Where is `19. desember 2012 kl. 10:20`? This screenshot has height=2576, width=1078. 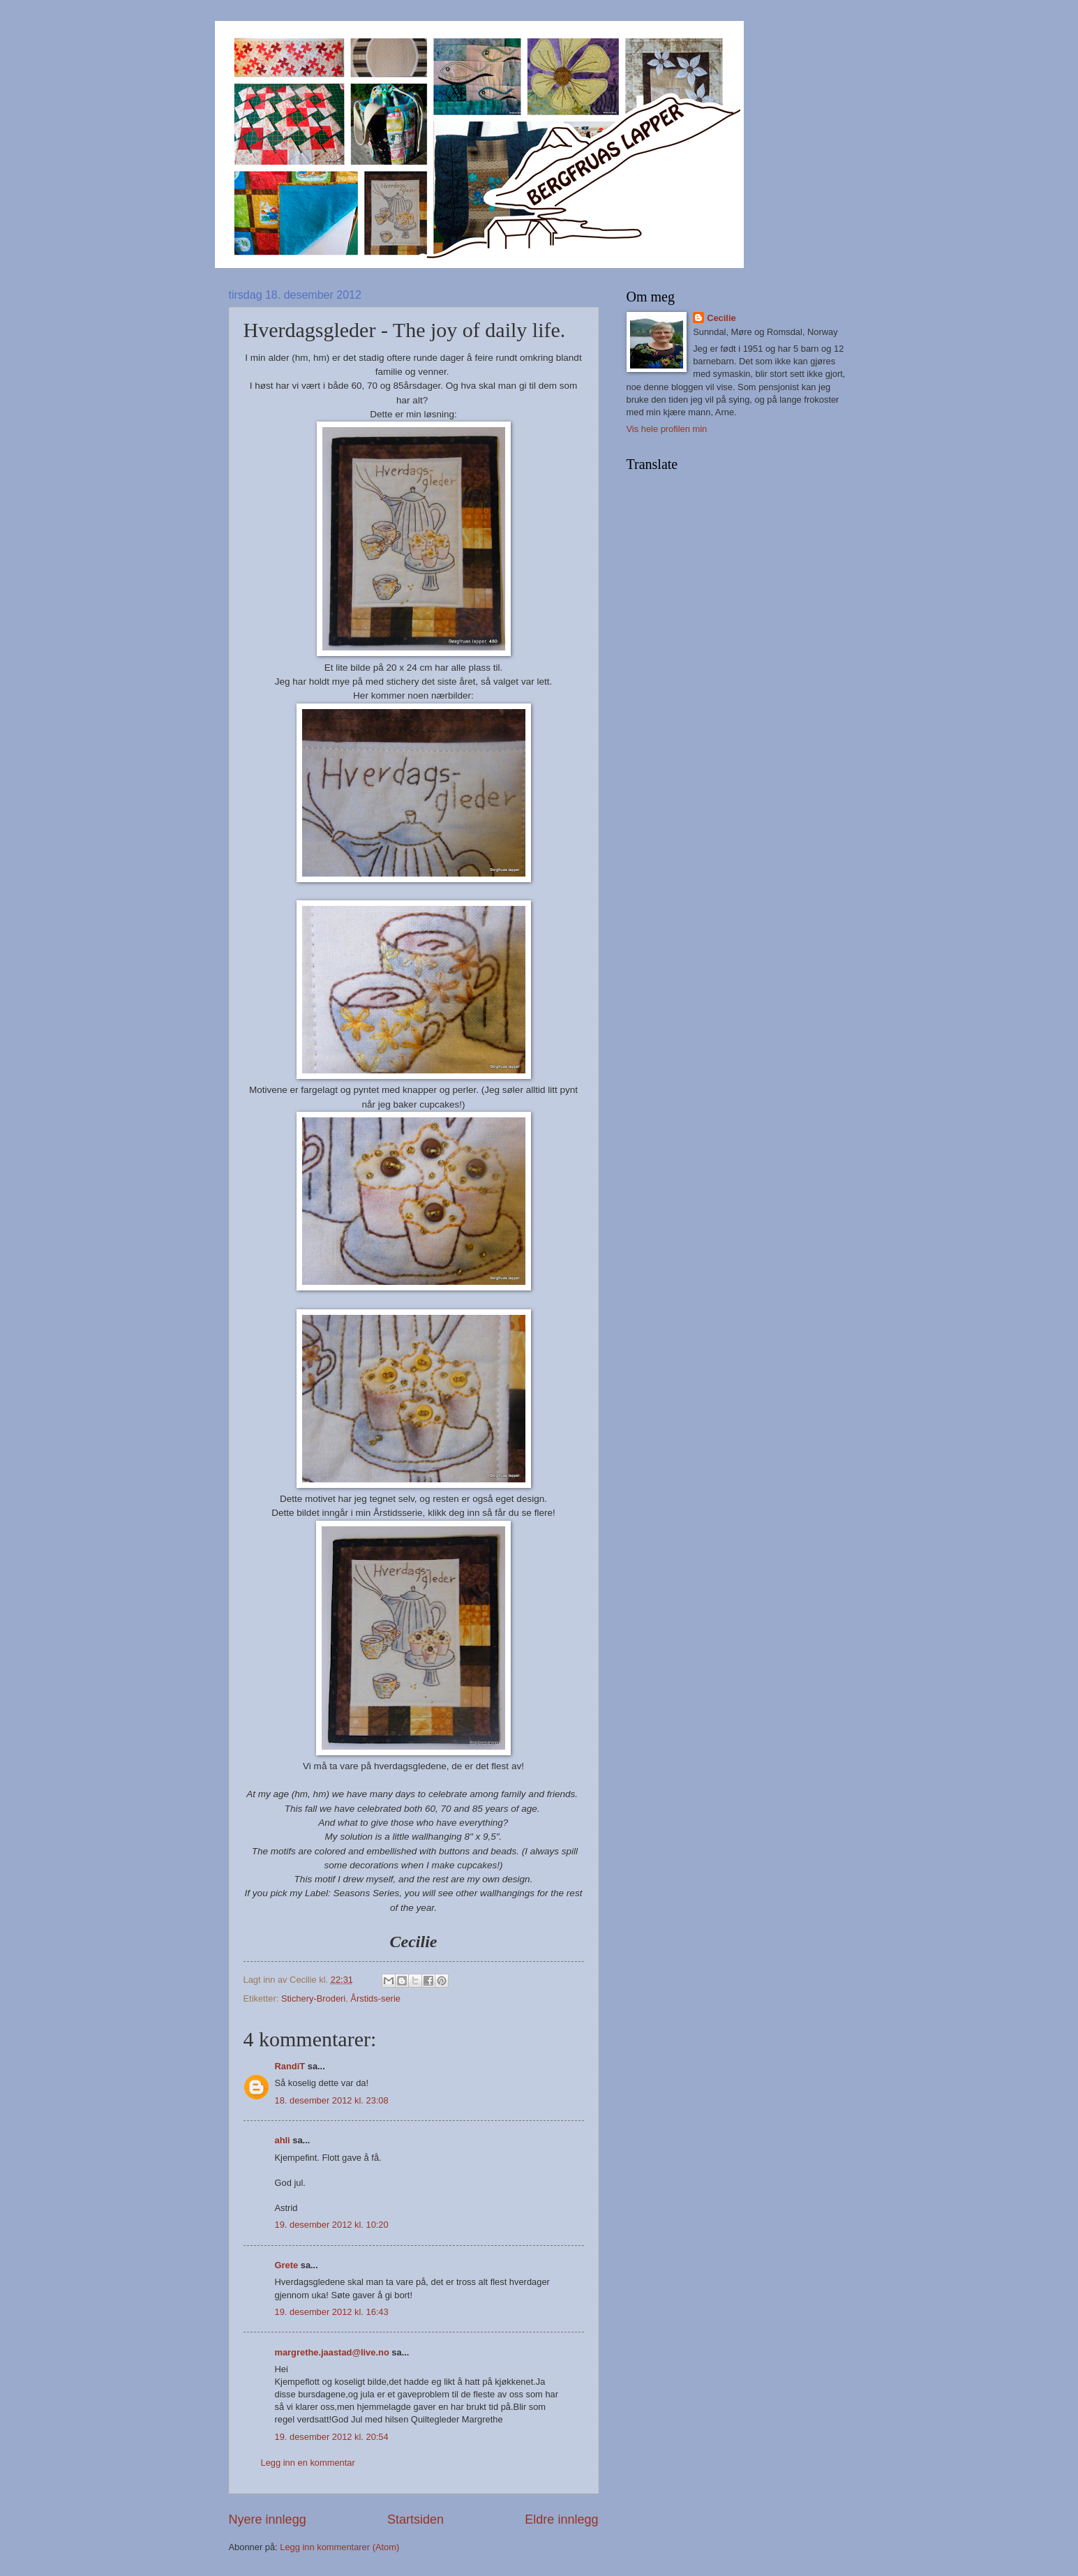 19. desember 2012 kl. 10:20 is located at coordinates (332, 2224).